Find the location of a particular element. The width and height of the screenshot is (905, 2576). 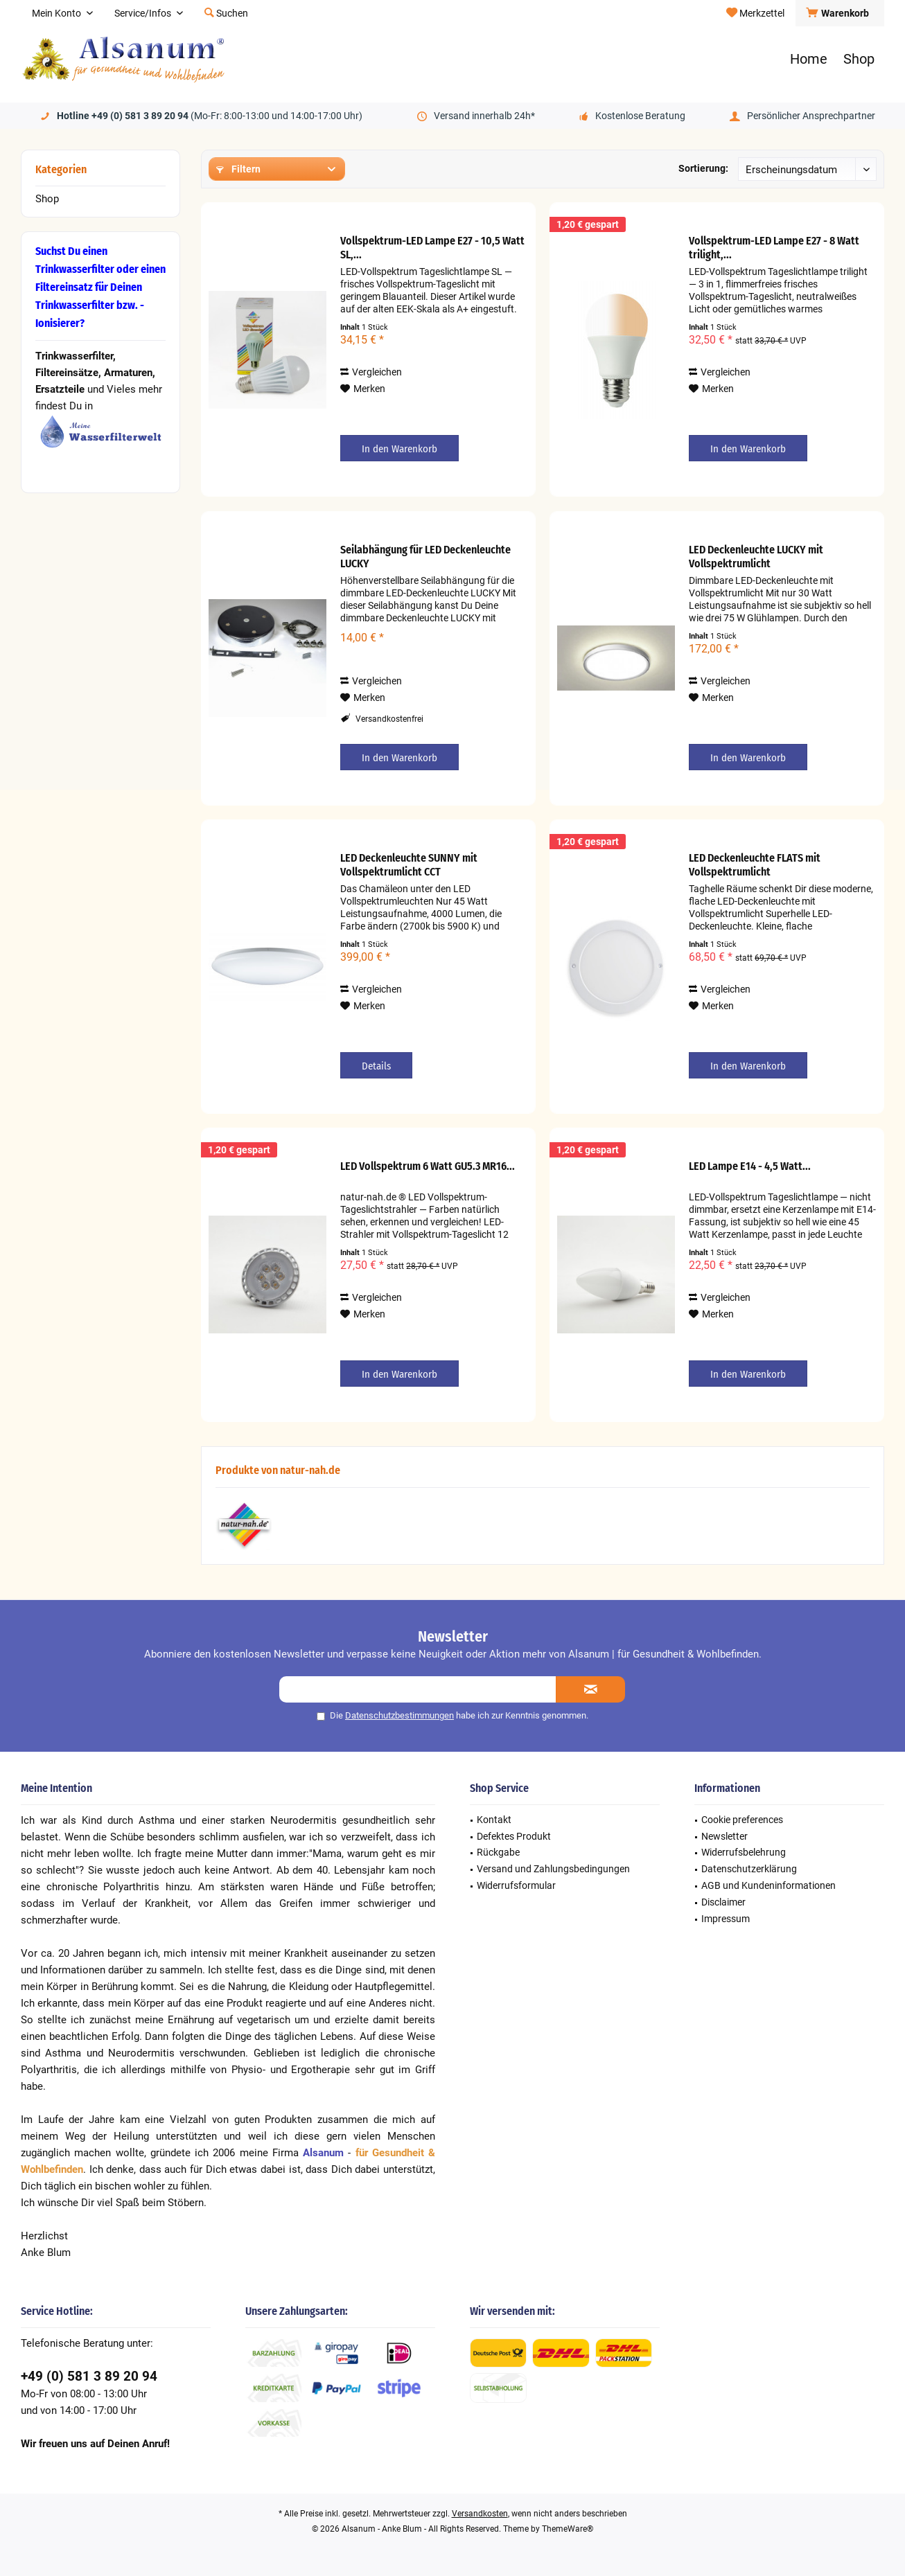

Widerrufsformular is located at coordinates (516, 1885).